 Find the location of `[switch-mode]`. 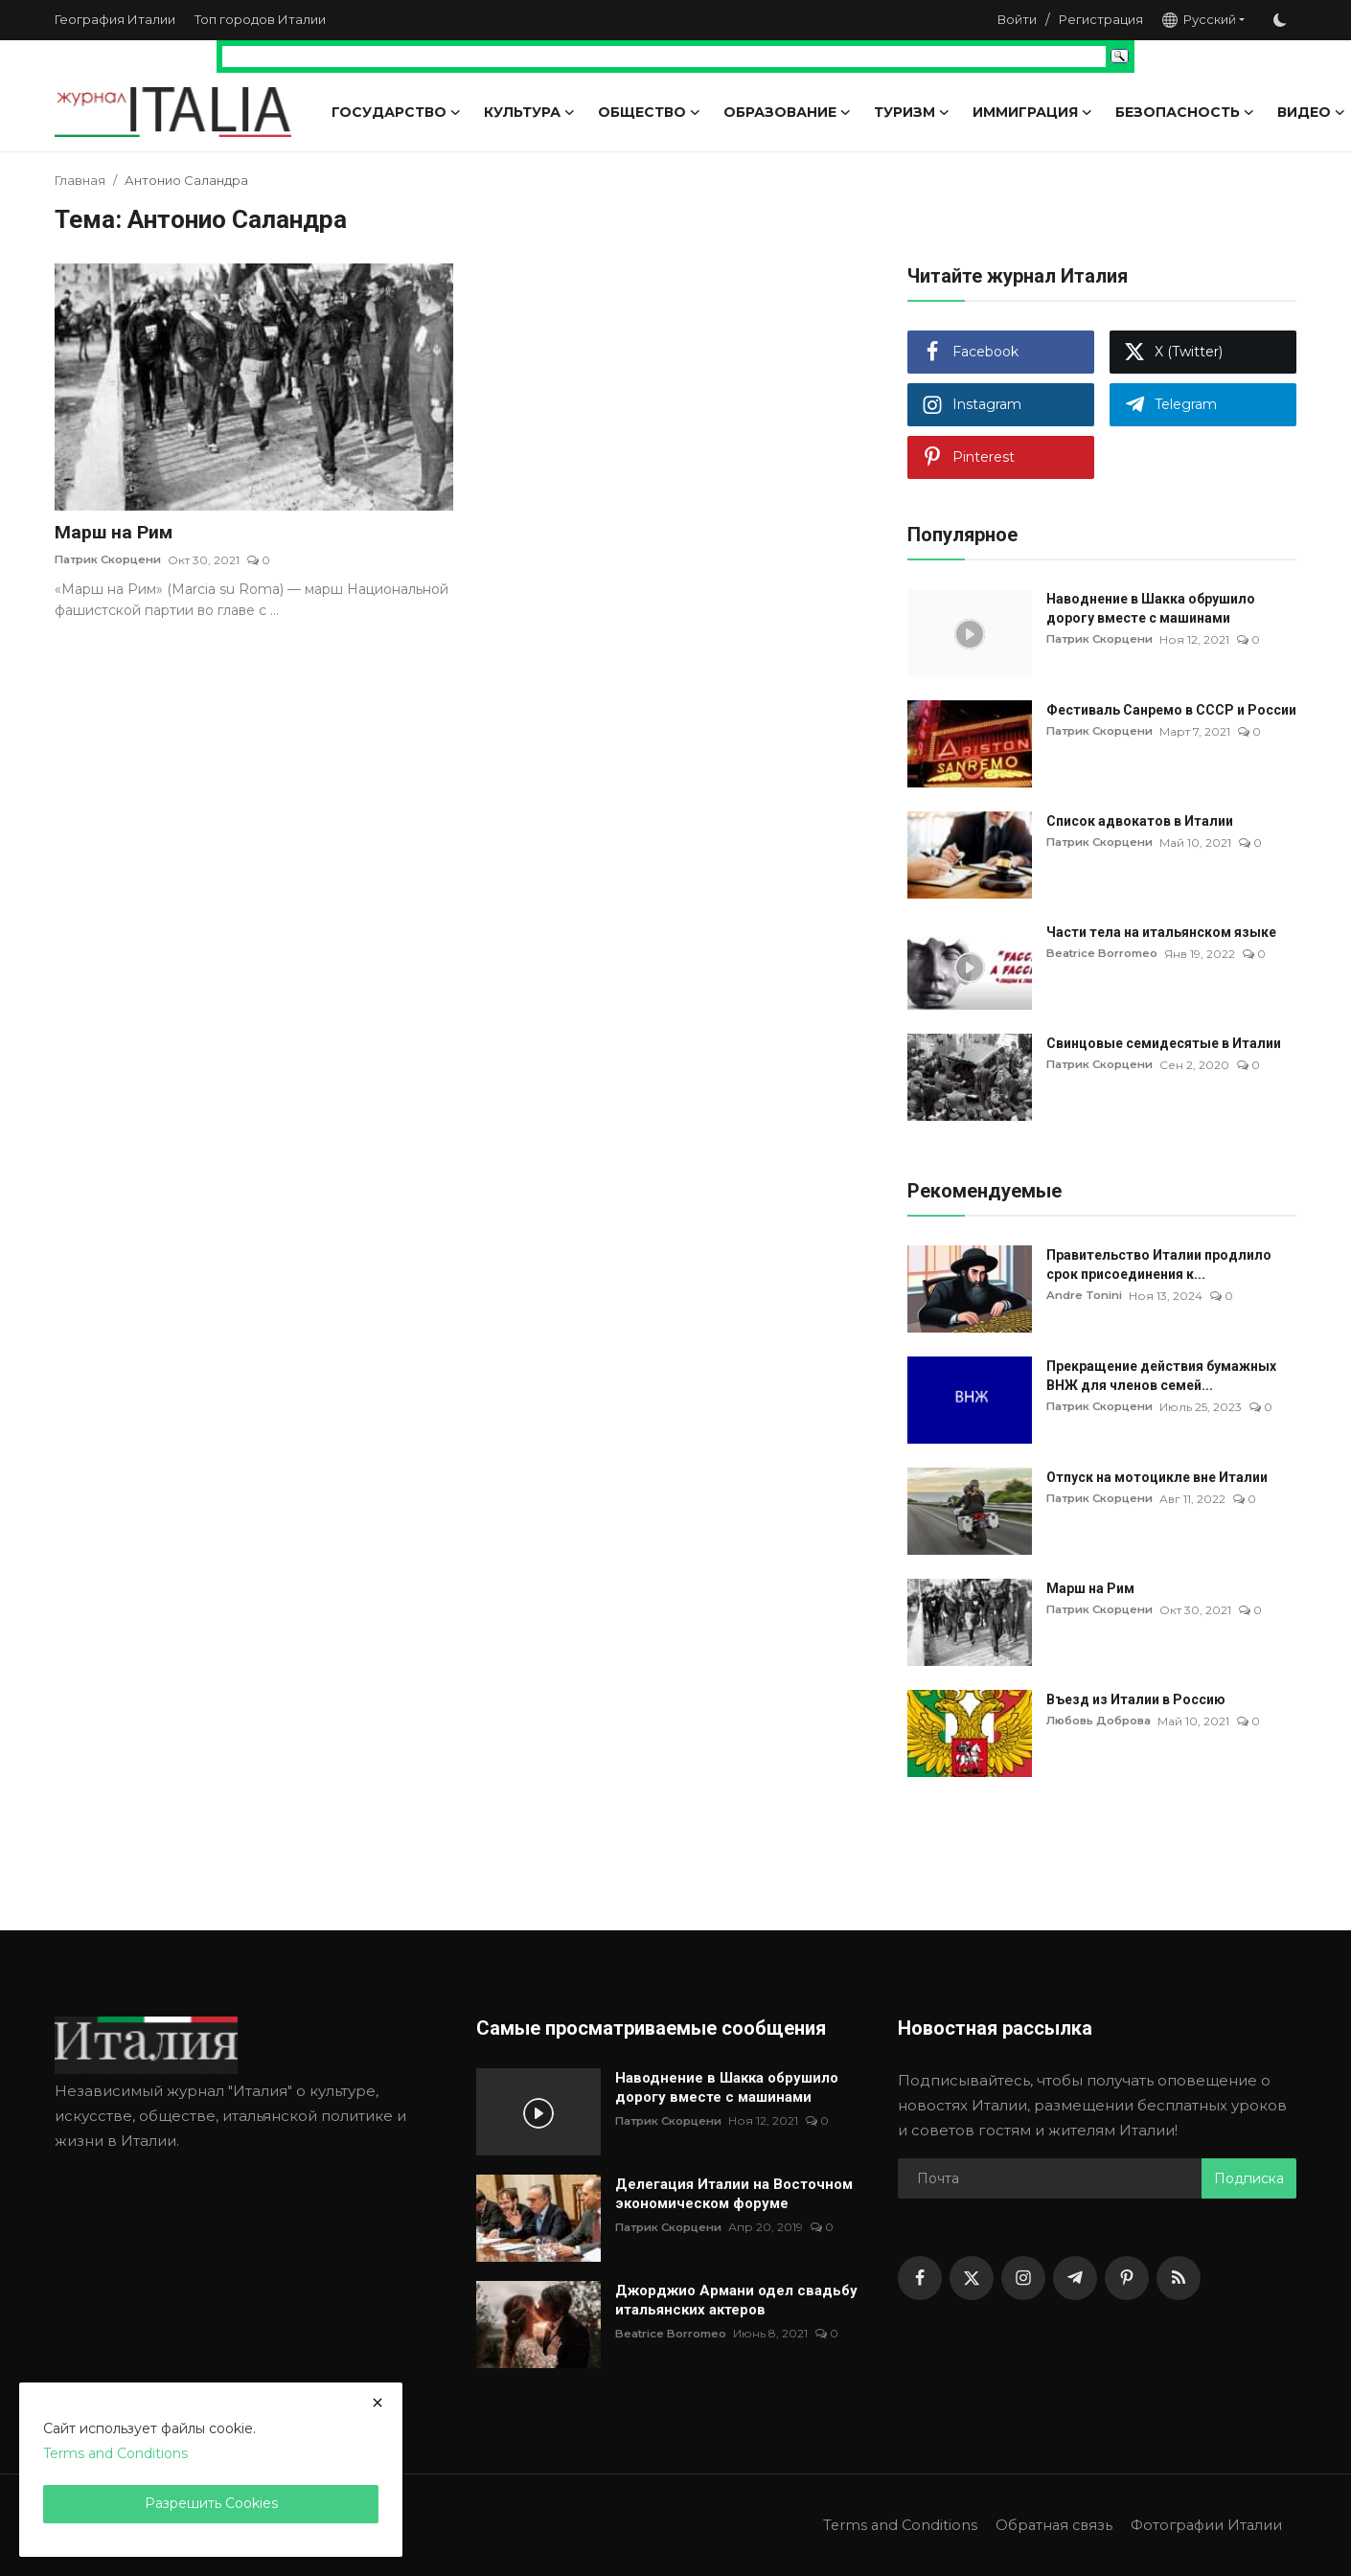

[switch-mode] is located at coordinates (1280, 20).